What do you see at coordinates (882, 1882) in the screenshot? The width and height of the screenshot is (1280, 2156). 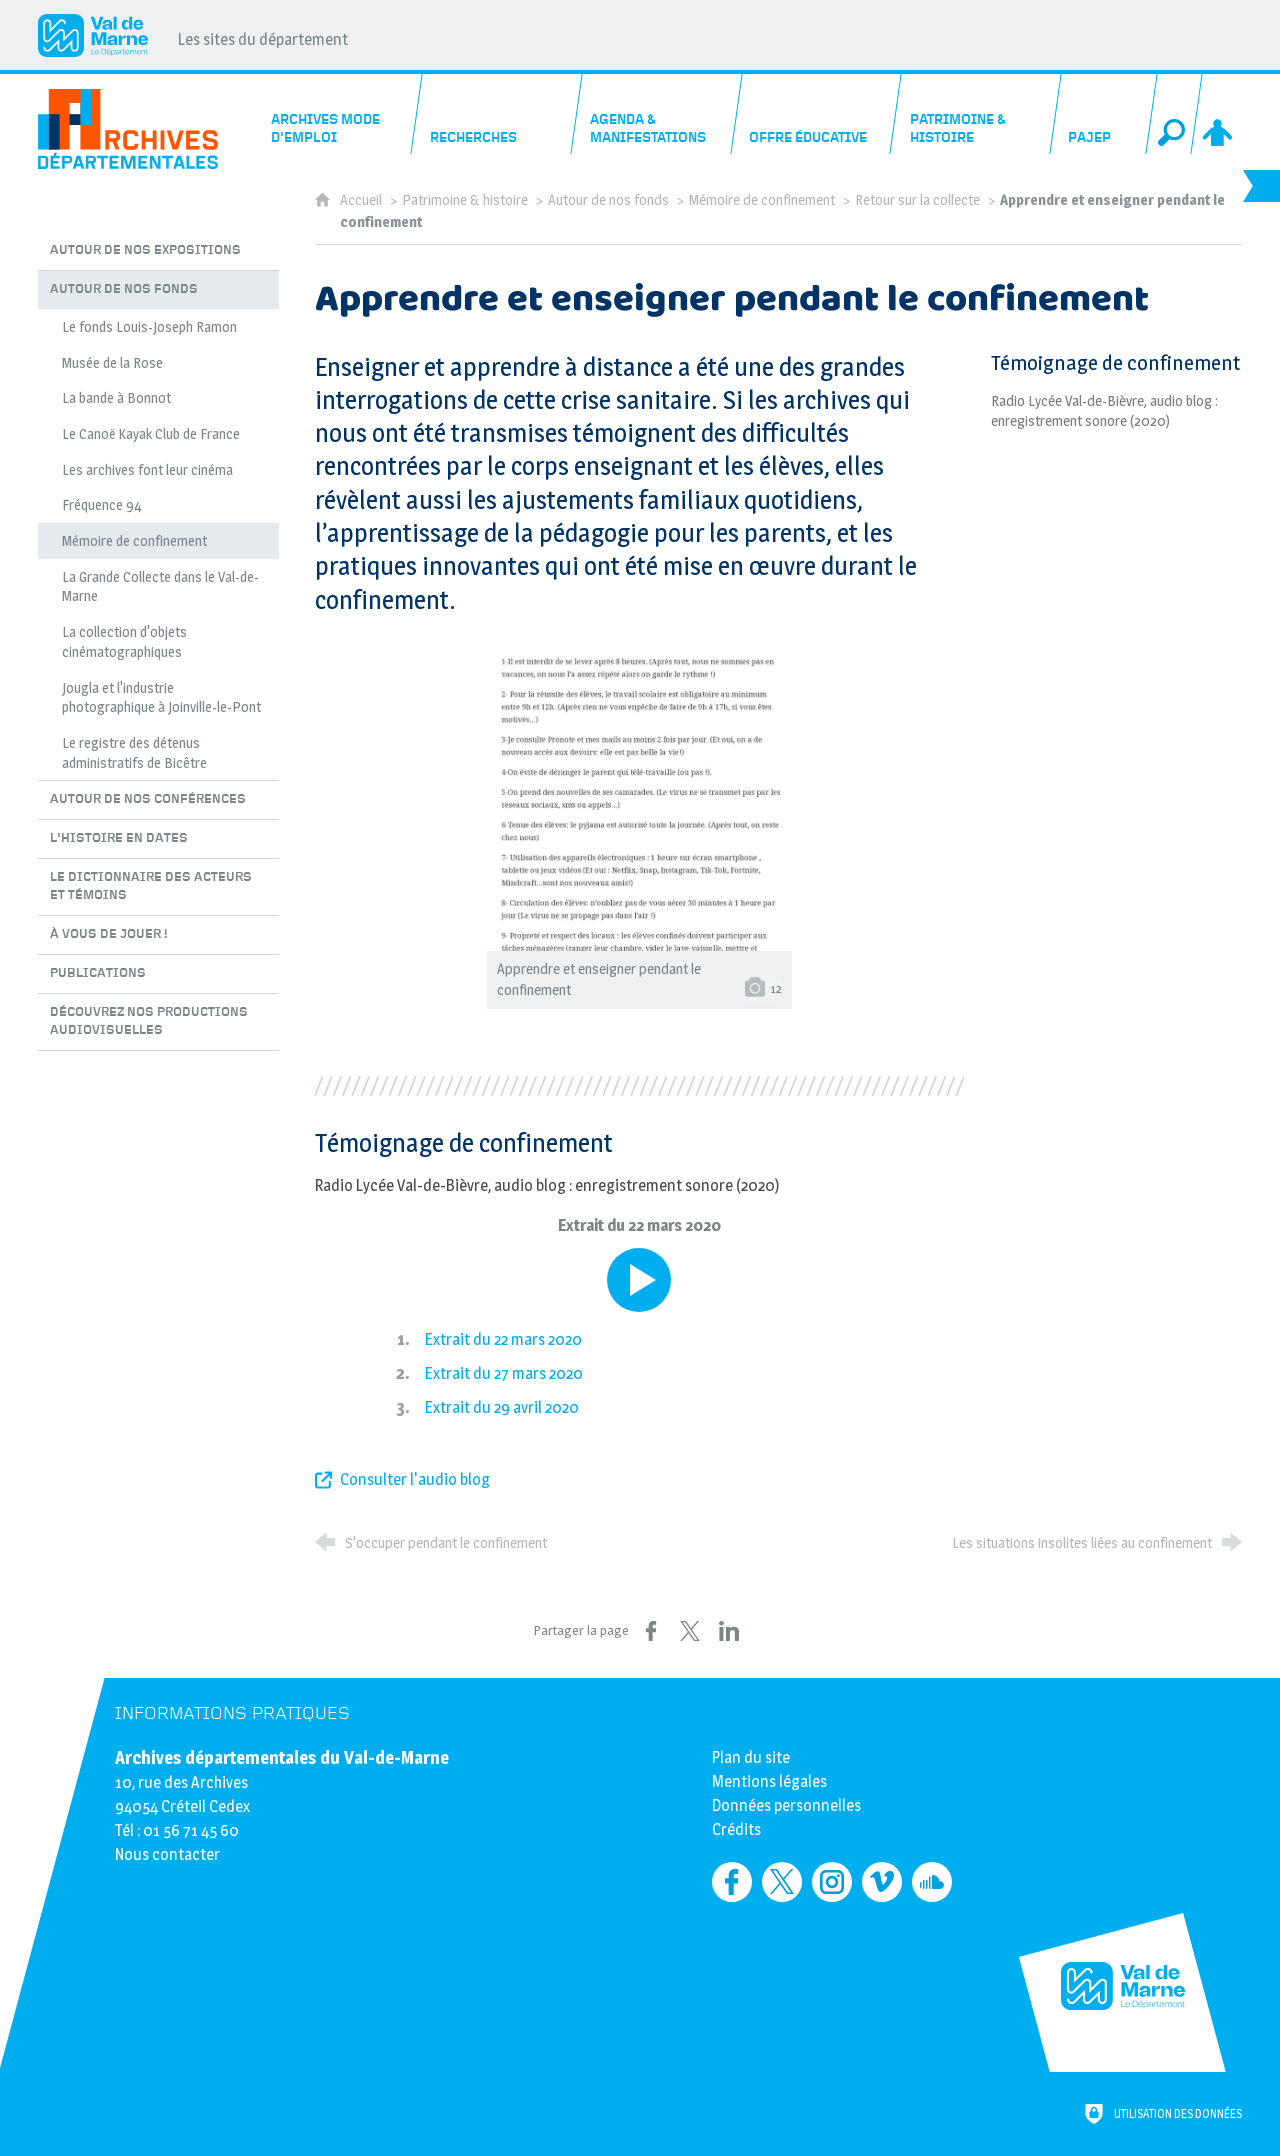 I see `[Retrouvez-nous sur Vimeo (nouvelle fenêtre)]` at bounding box center [882, 1882].